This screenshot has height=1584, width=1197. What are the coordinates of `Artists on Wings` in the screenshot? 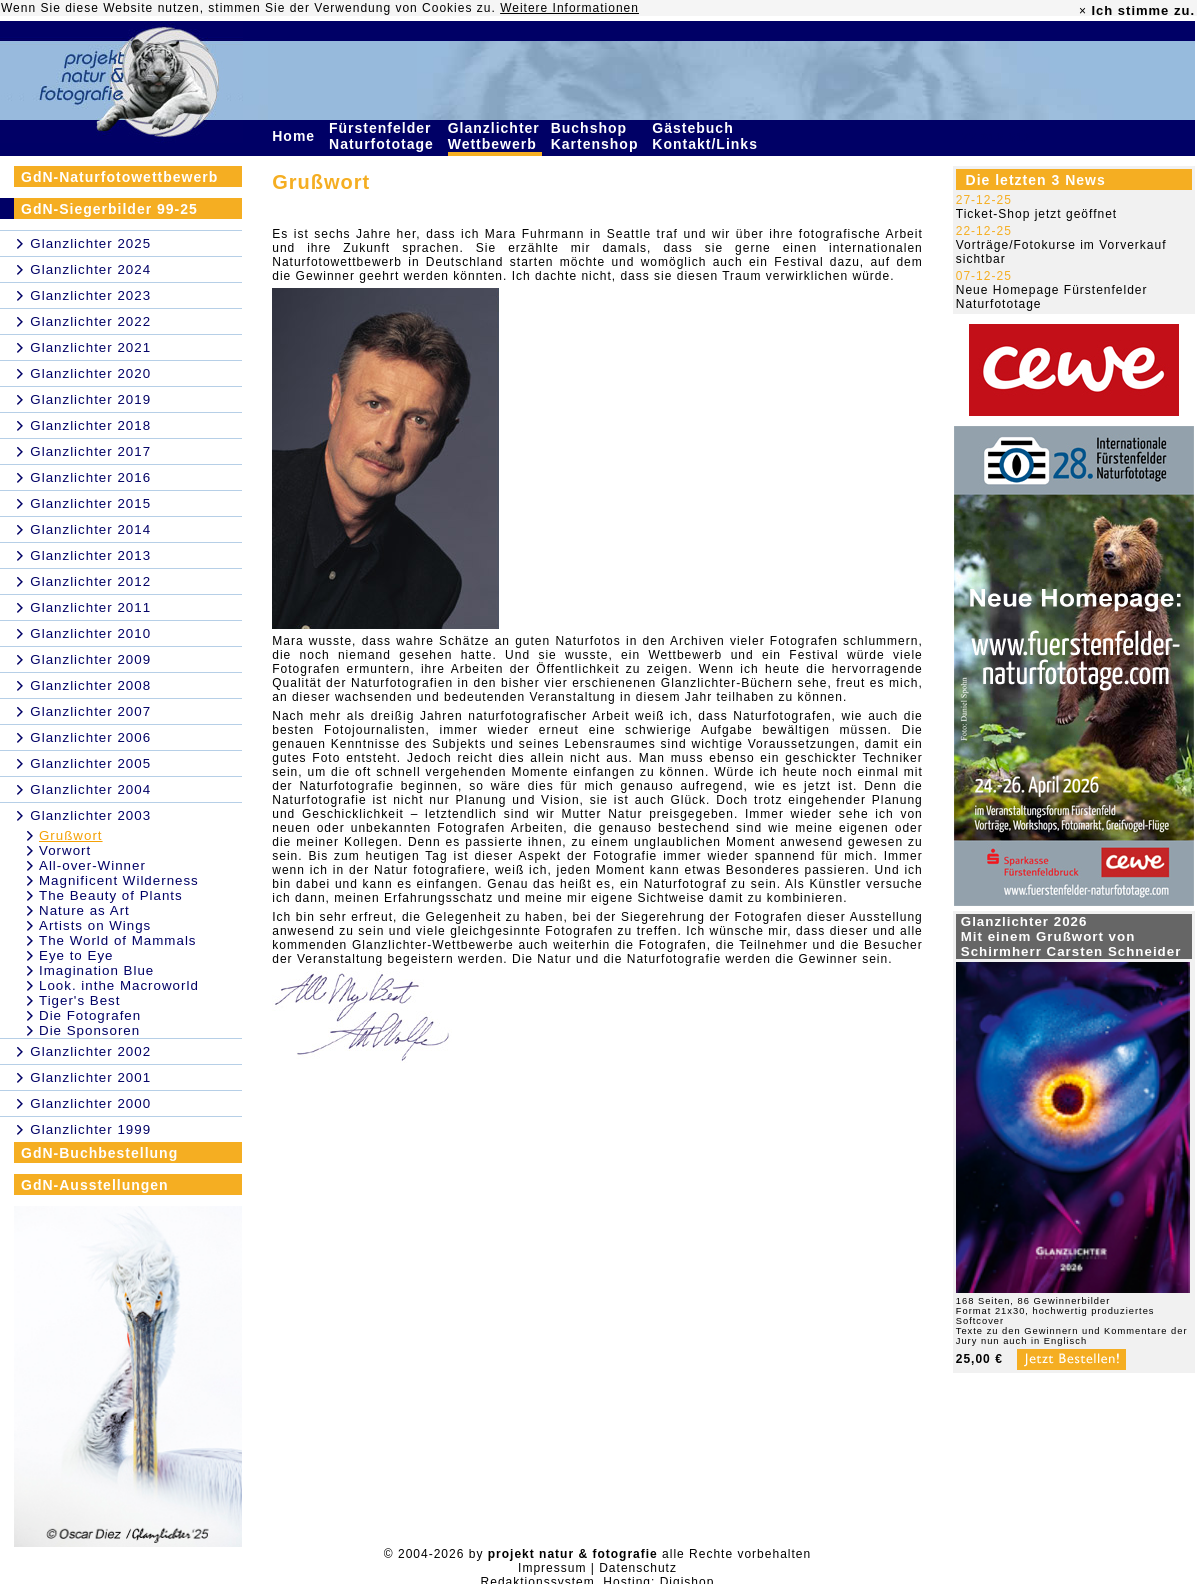 It's located at (95, 925).